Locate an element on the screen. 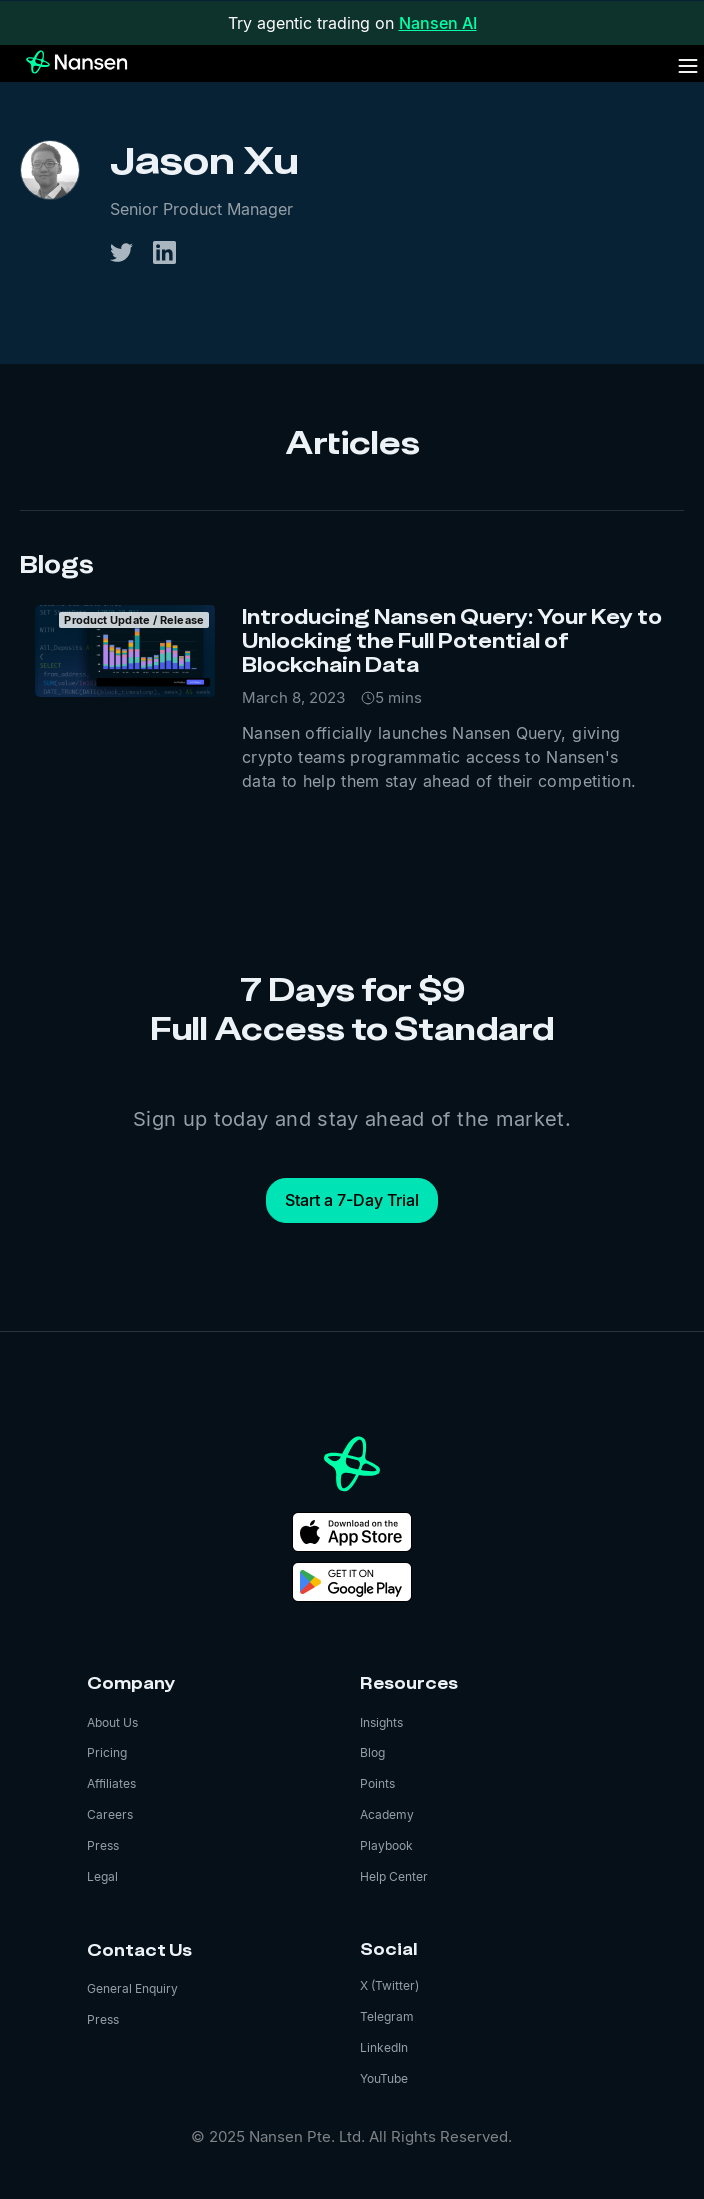 The width and height of the screenshot is (704, 2199). Careers is located at coordinates (110, 1814).